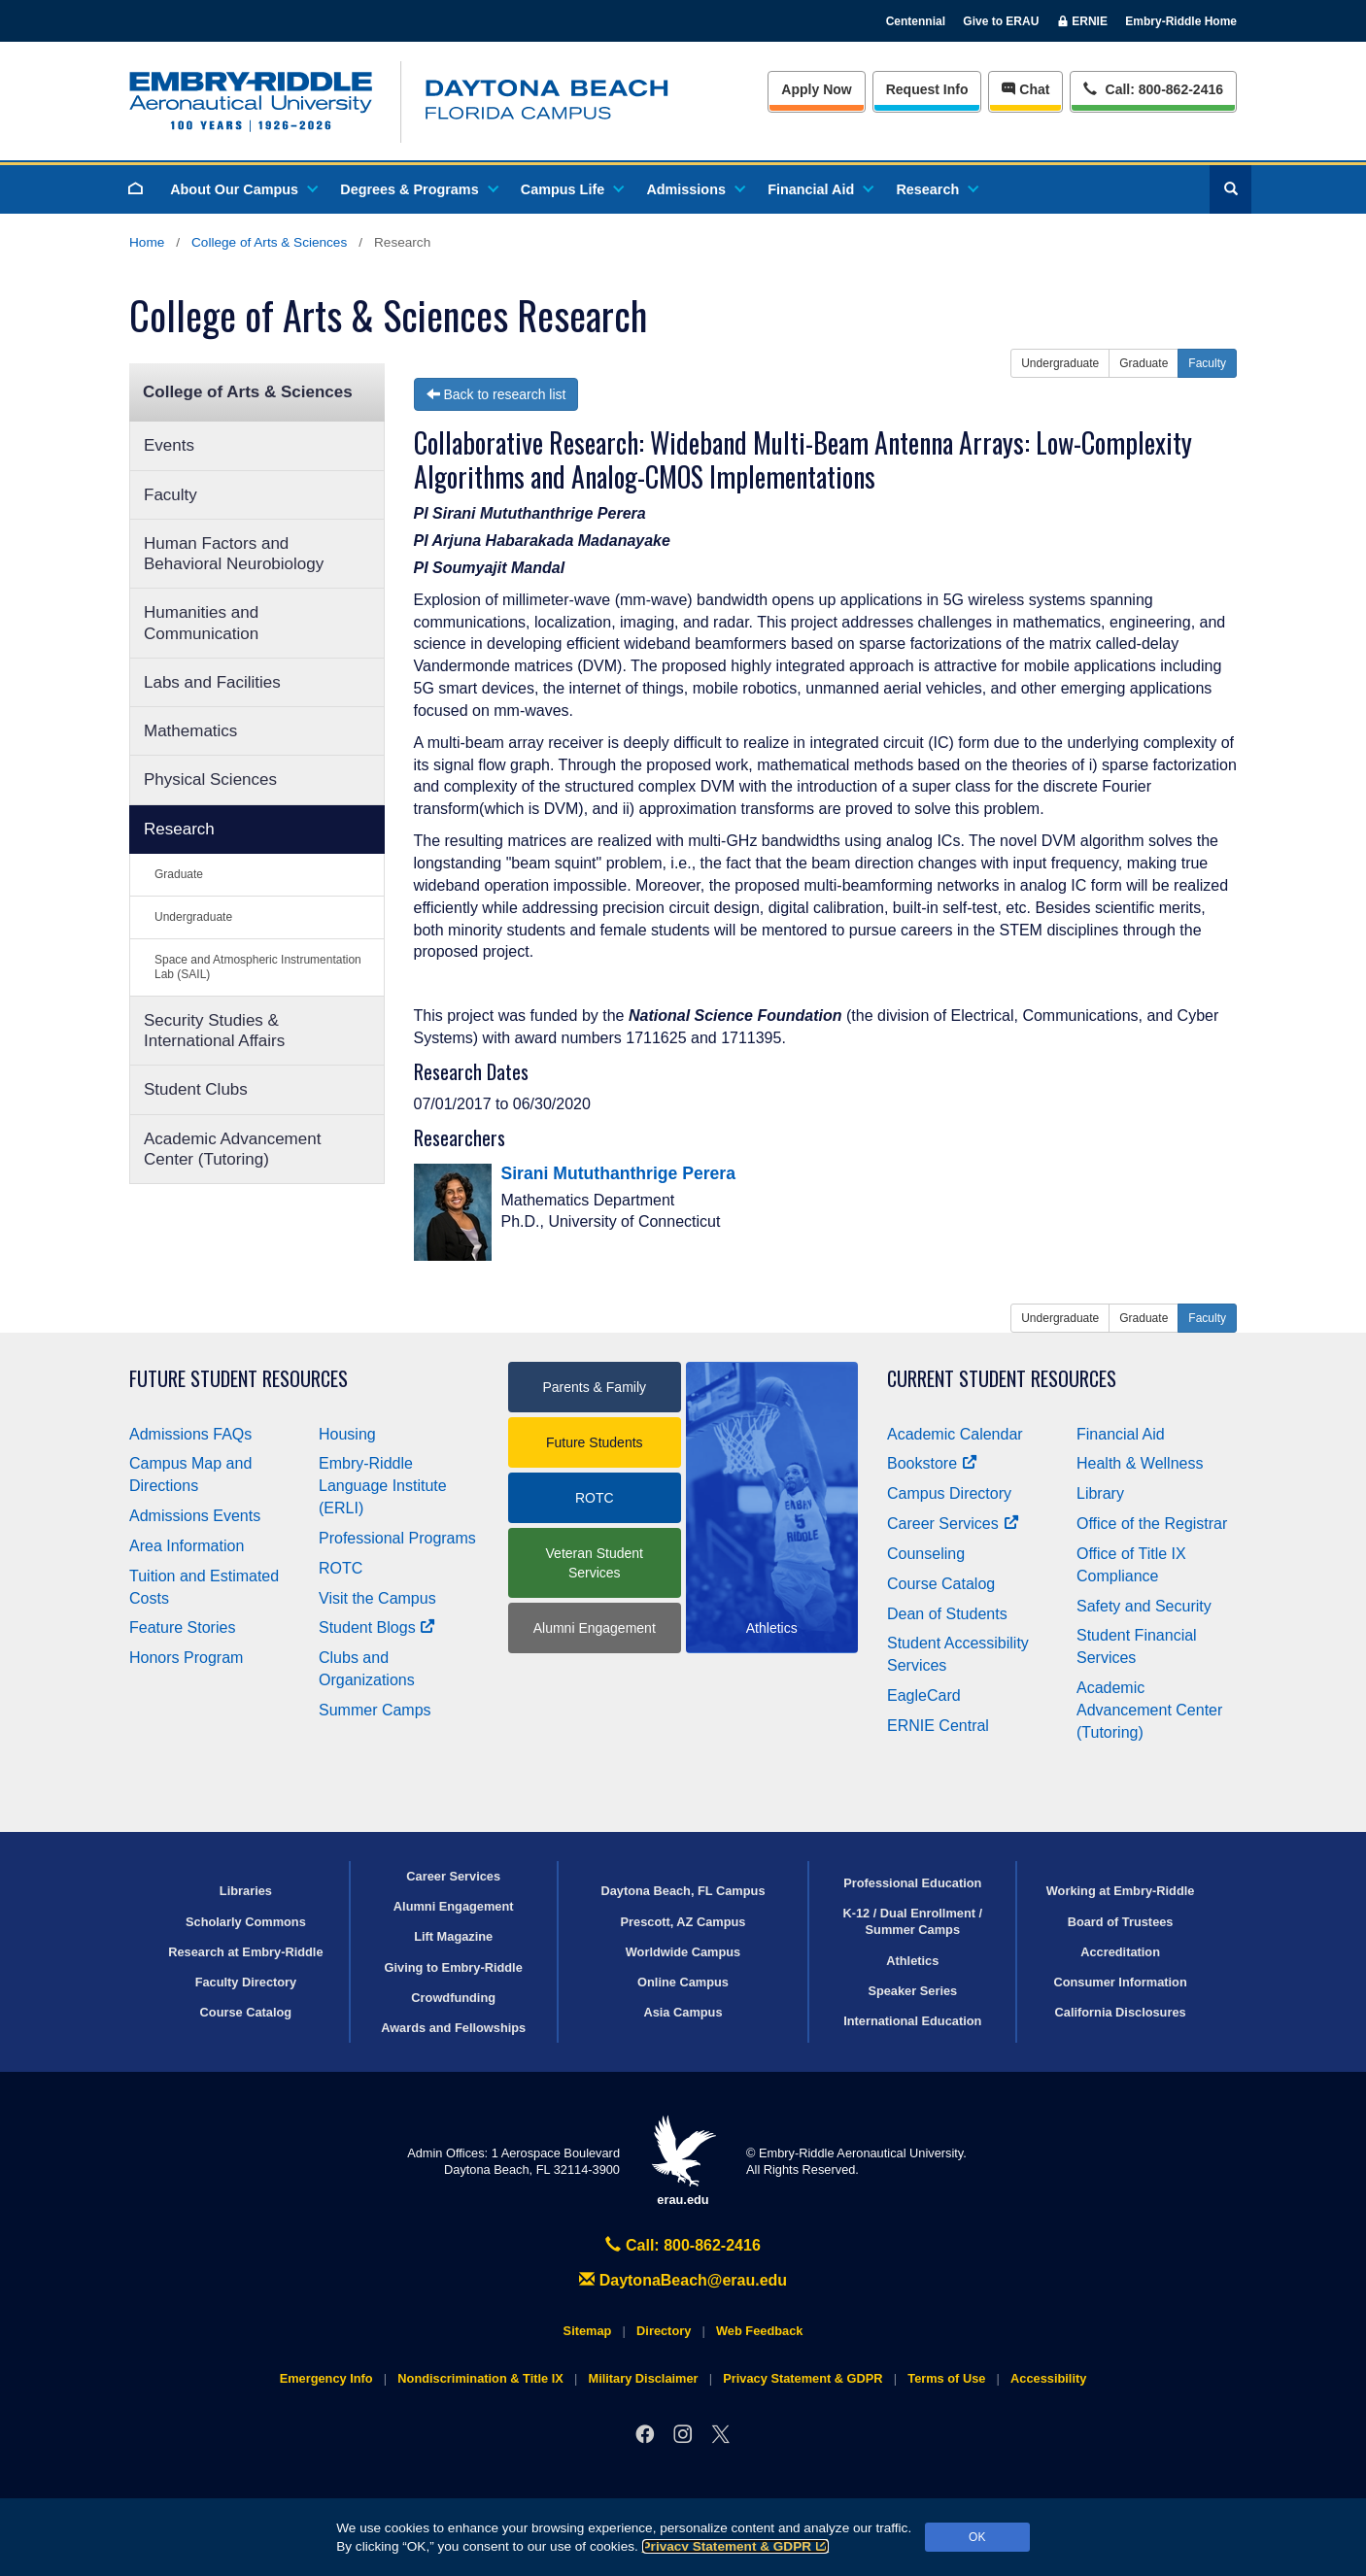 The image size is (1366, 2576). I want to click on Housing, so click(347, 1434).